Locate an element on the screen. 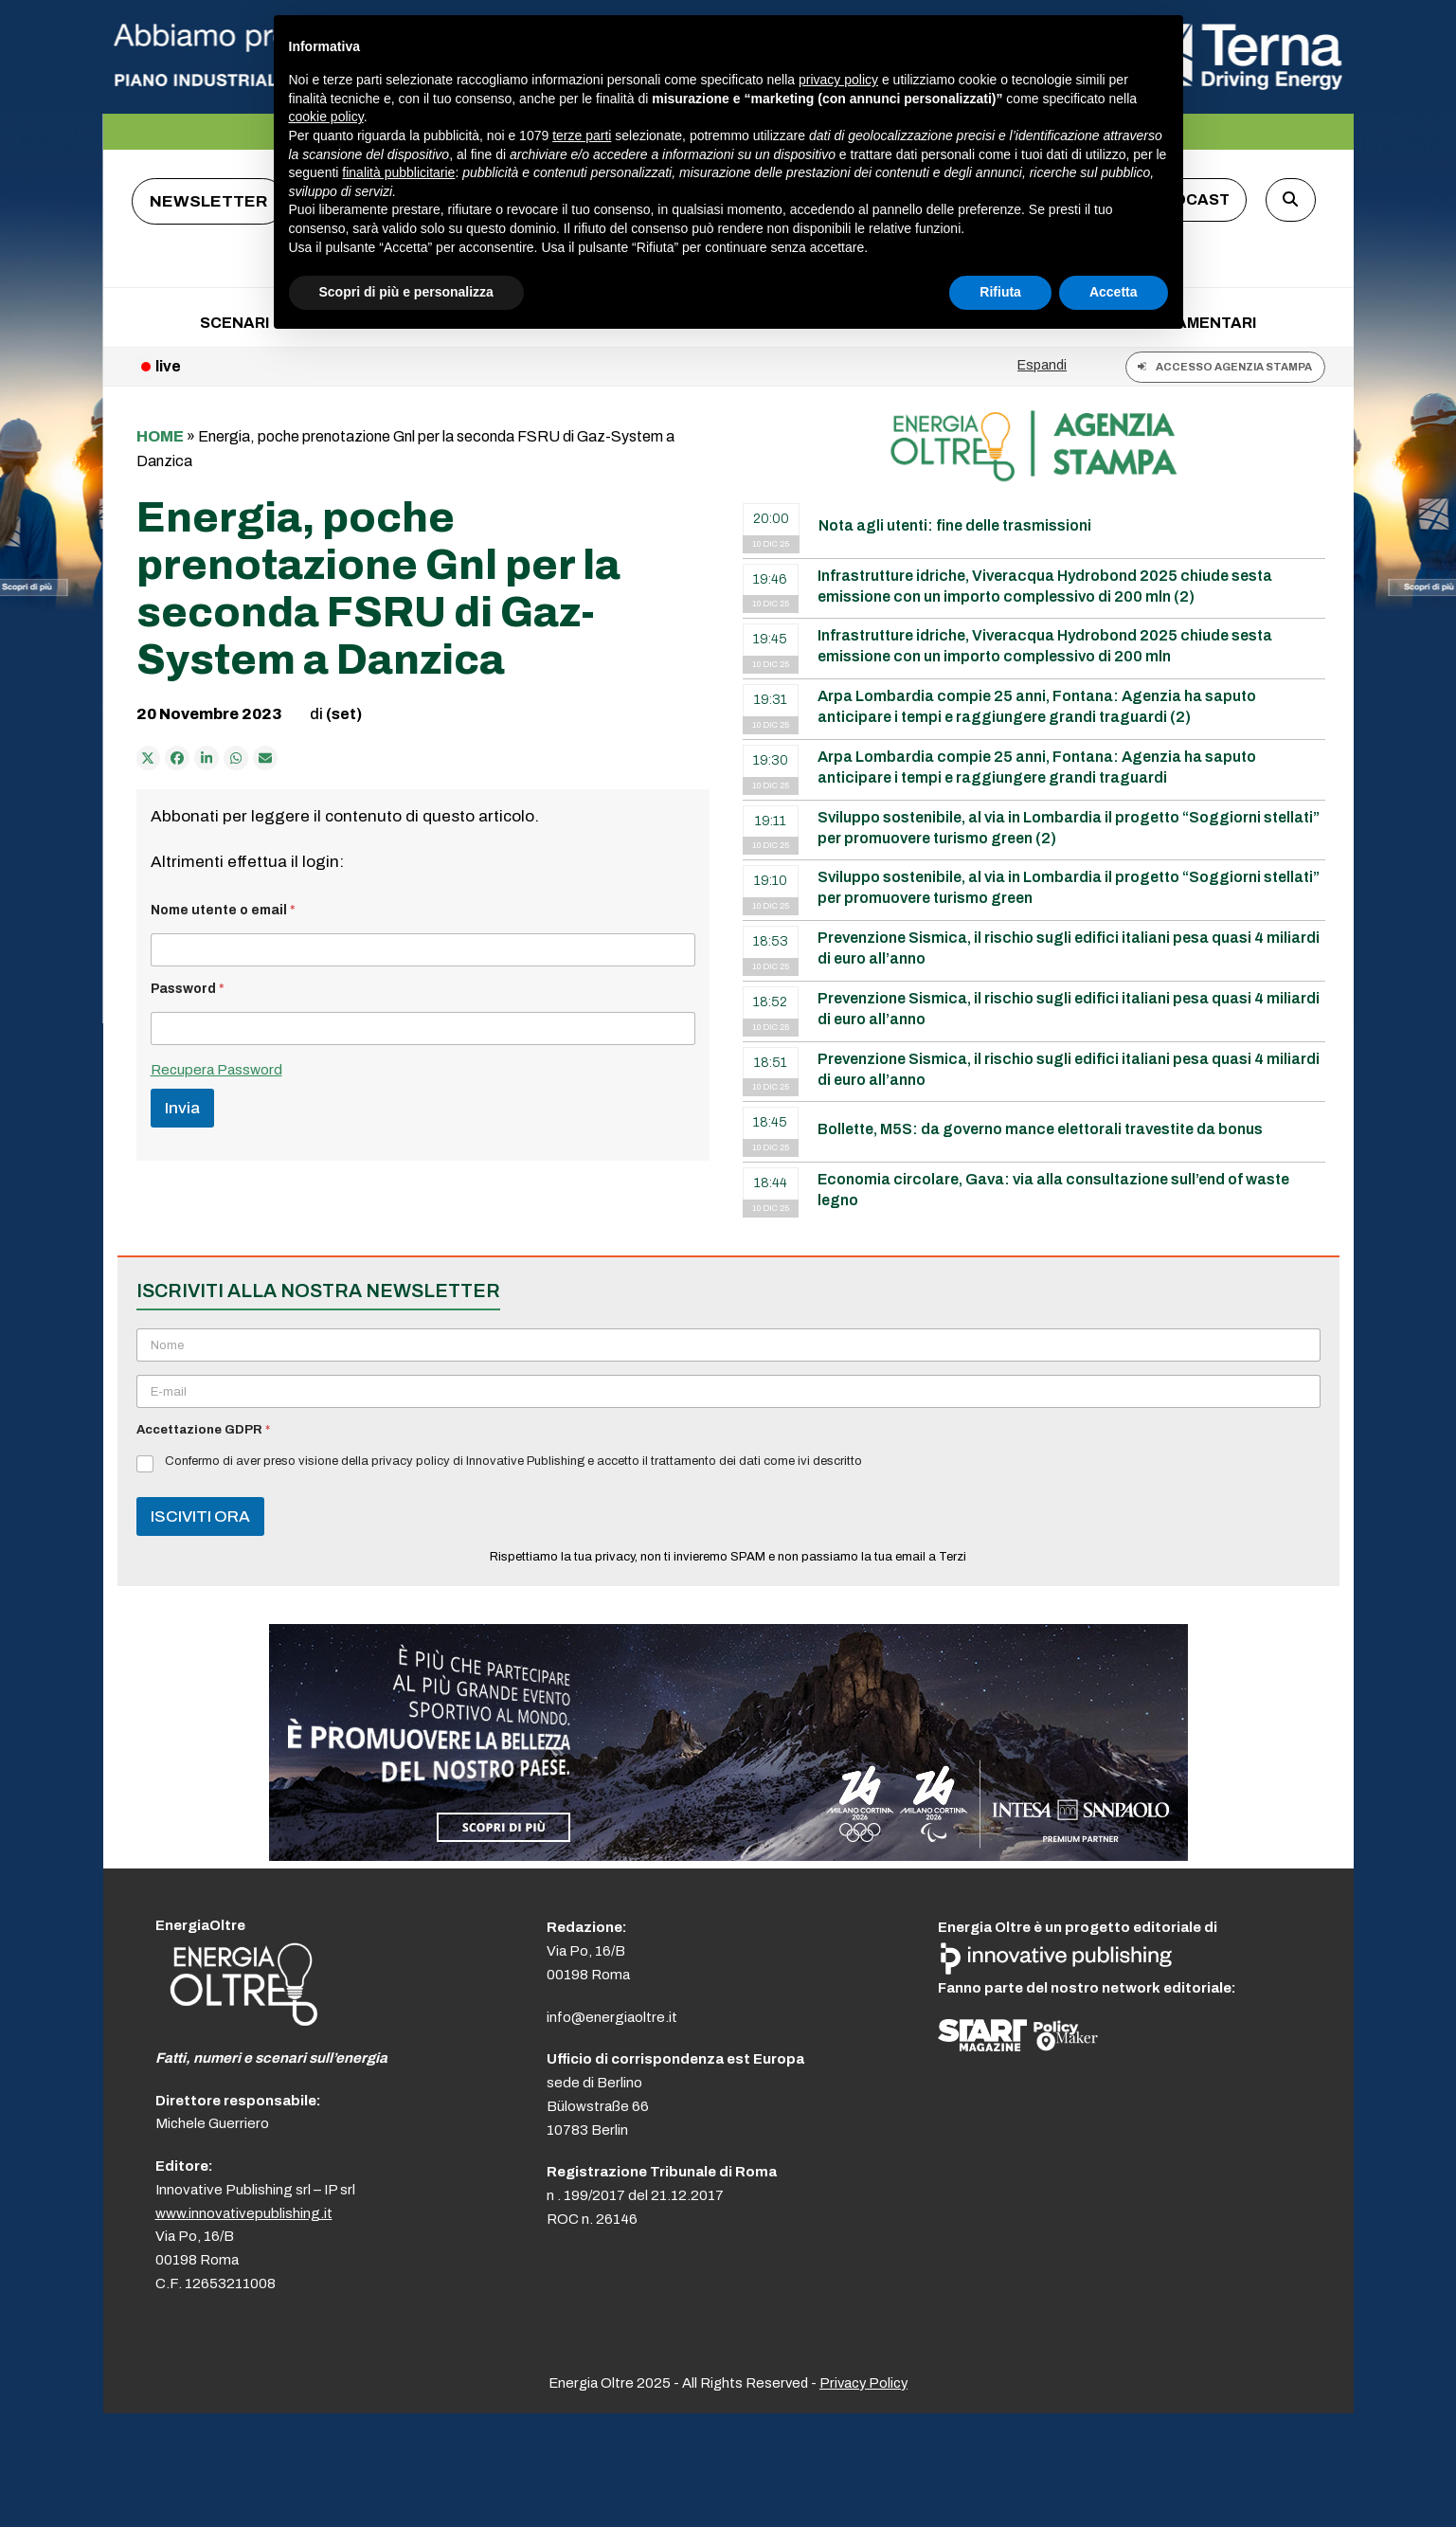  Bollette, M5S: da governo mance elettorali travestite da bonus is located at coordinates (1040, 1129).